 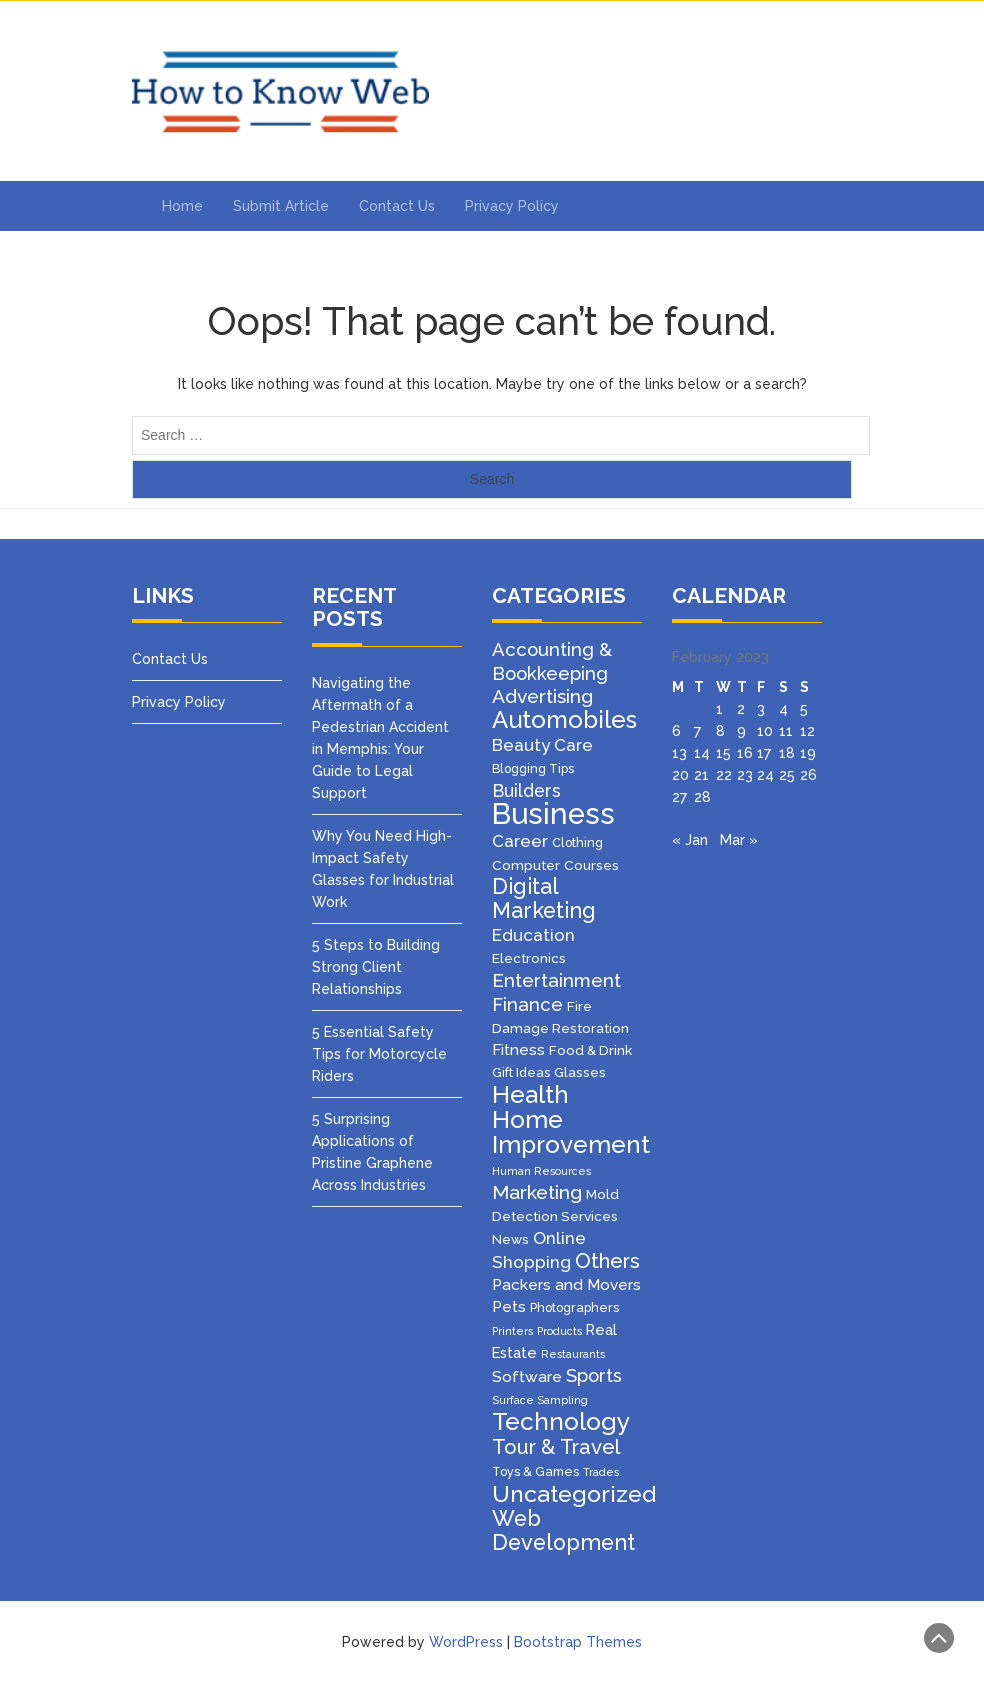 What do you see at coordinates (533, 935) in the screenshot?
I see `Education [Education (8 items)]` at bounding box center [533, 935].